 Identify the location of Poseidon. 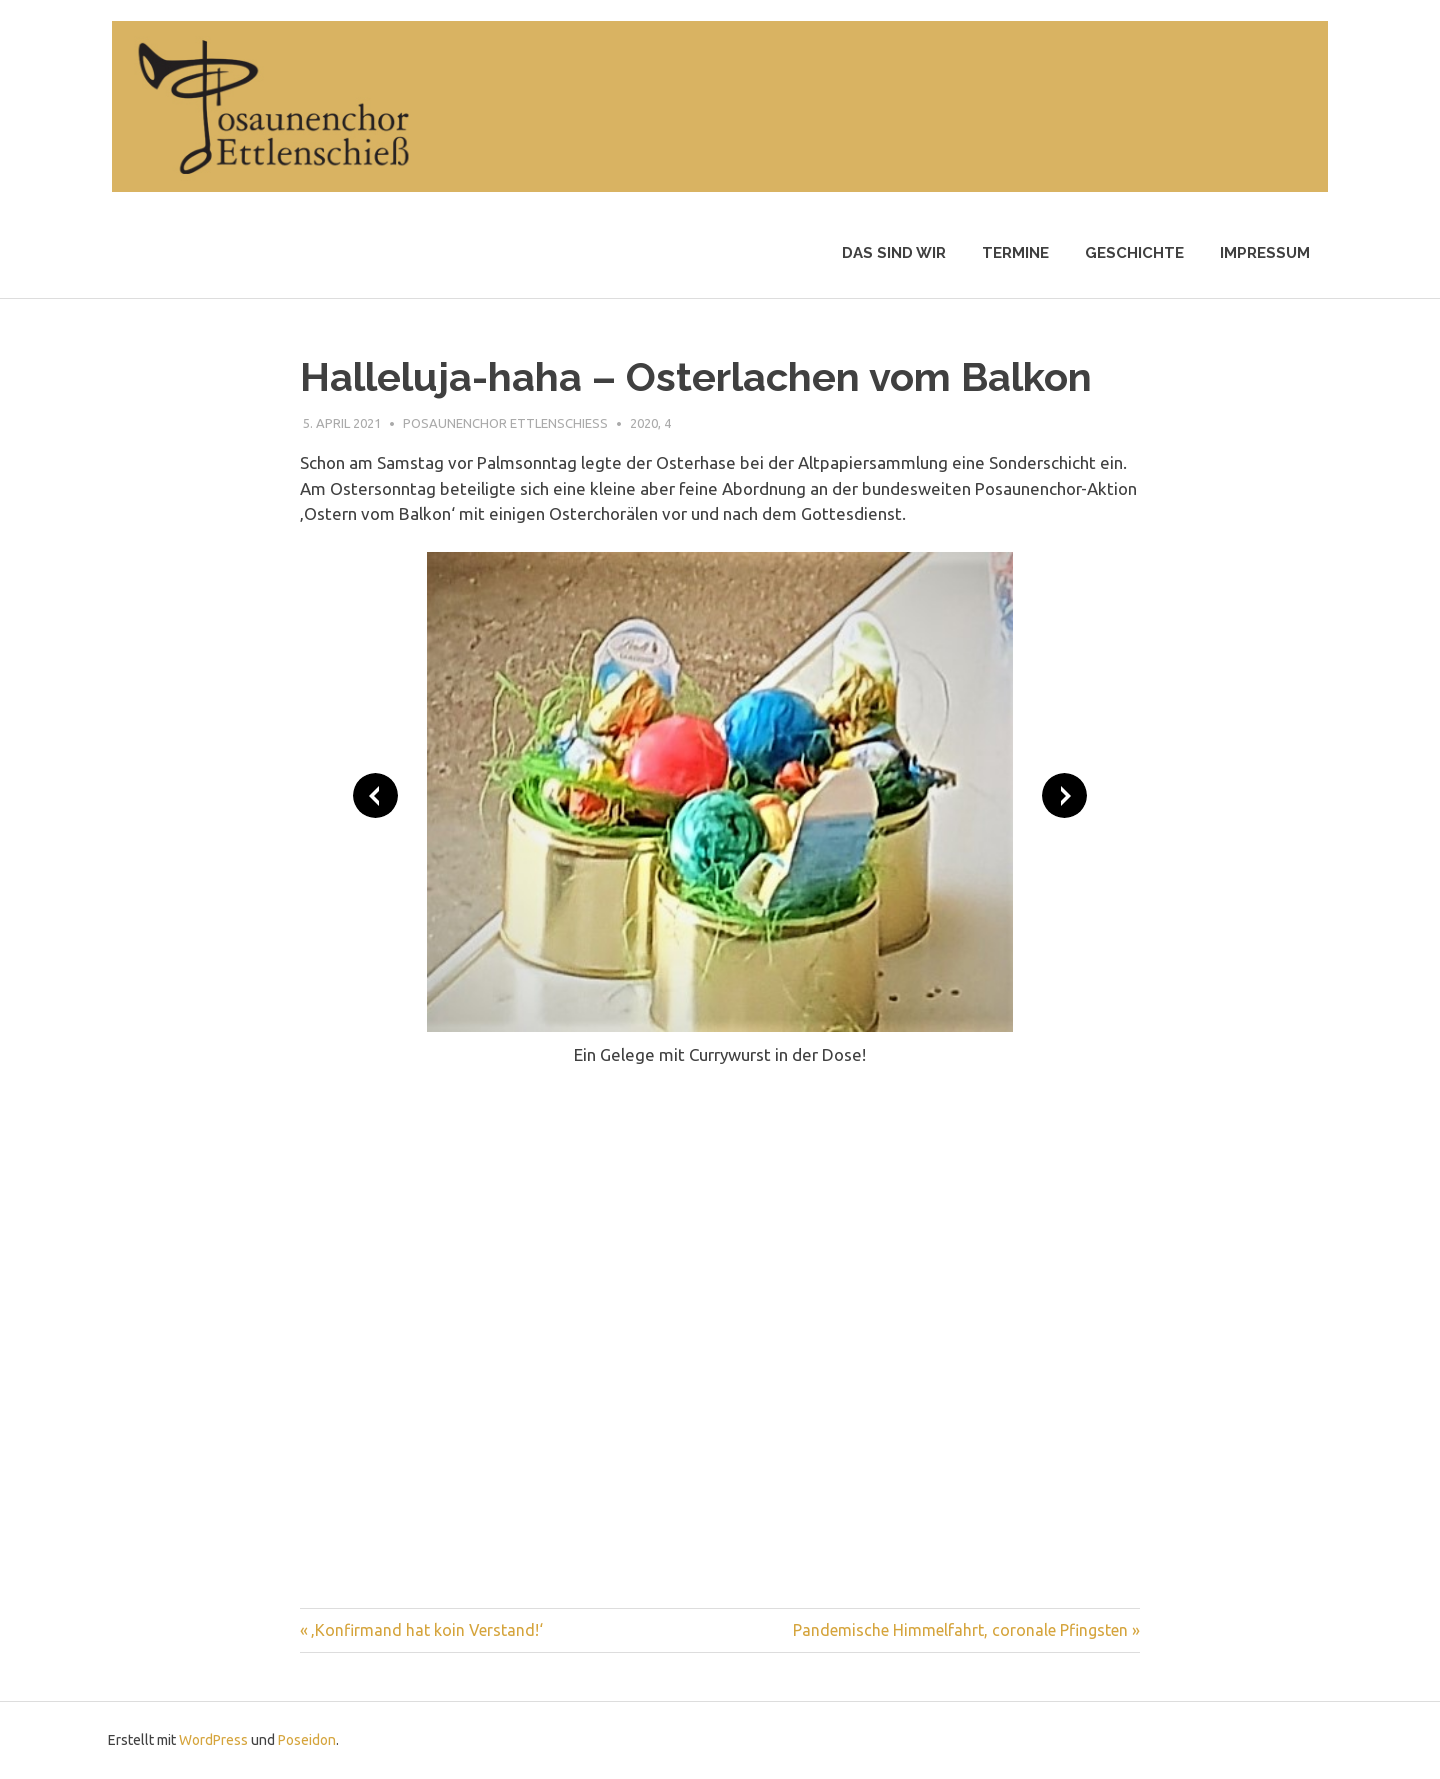
(307, 1740).